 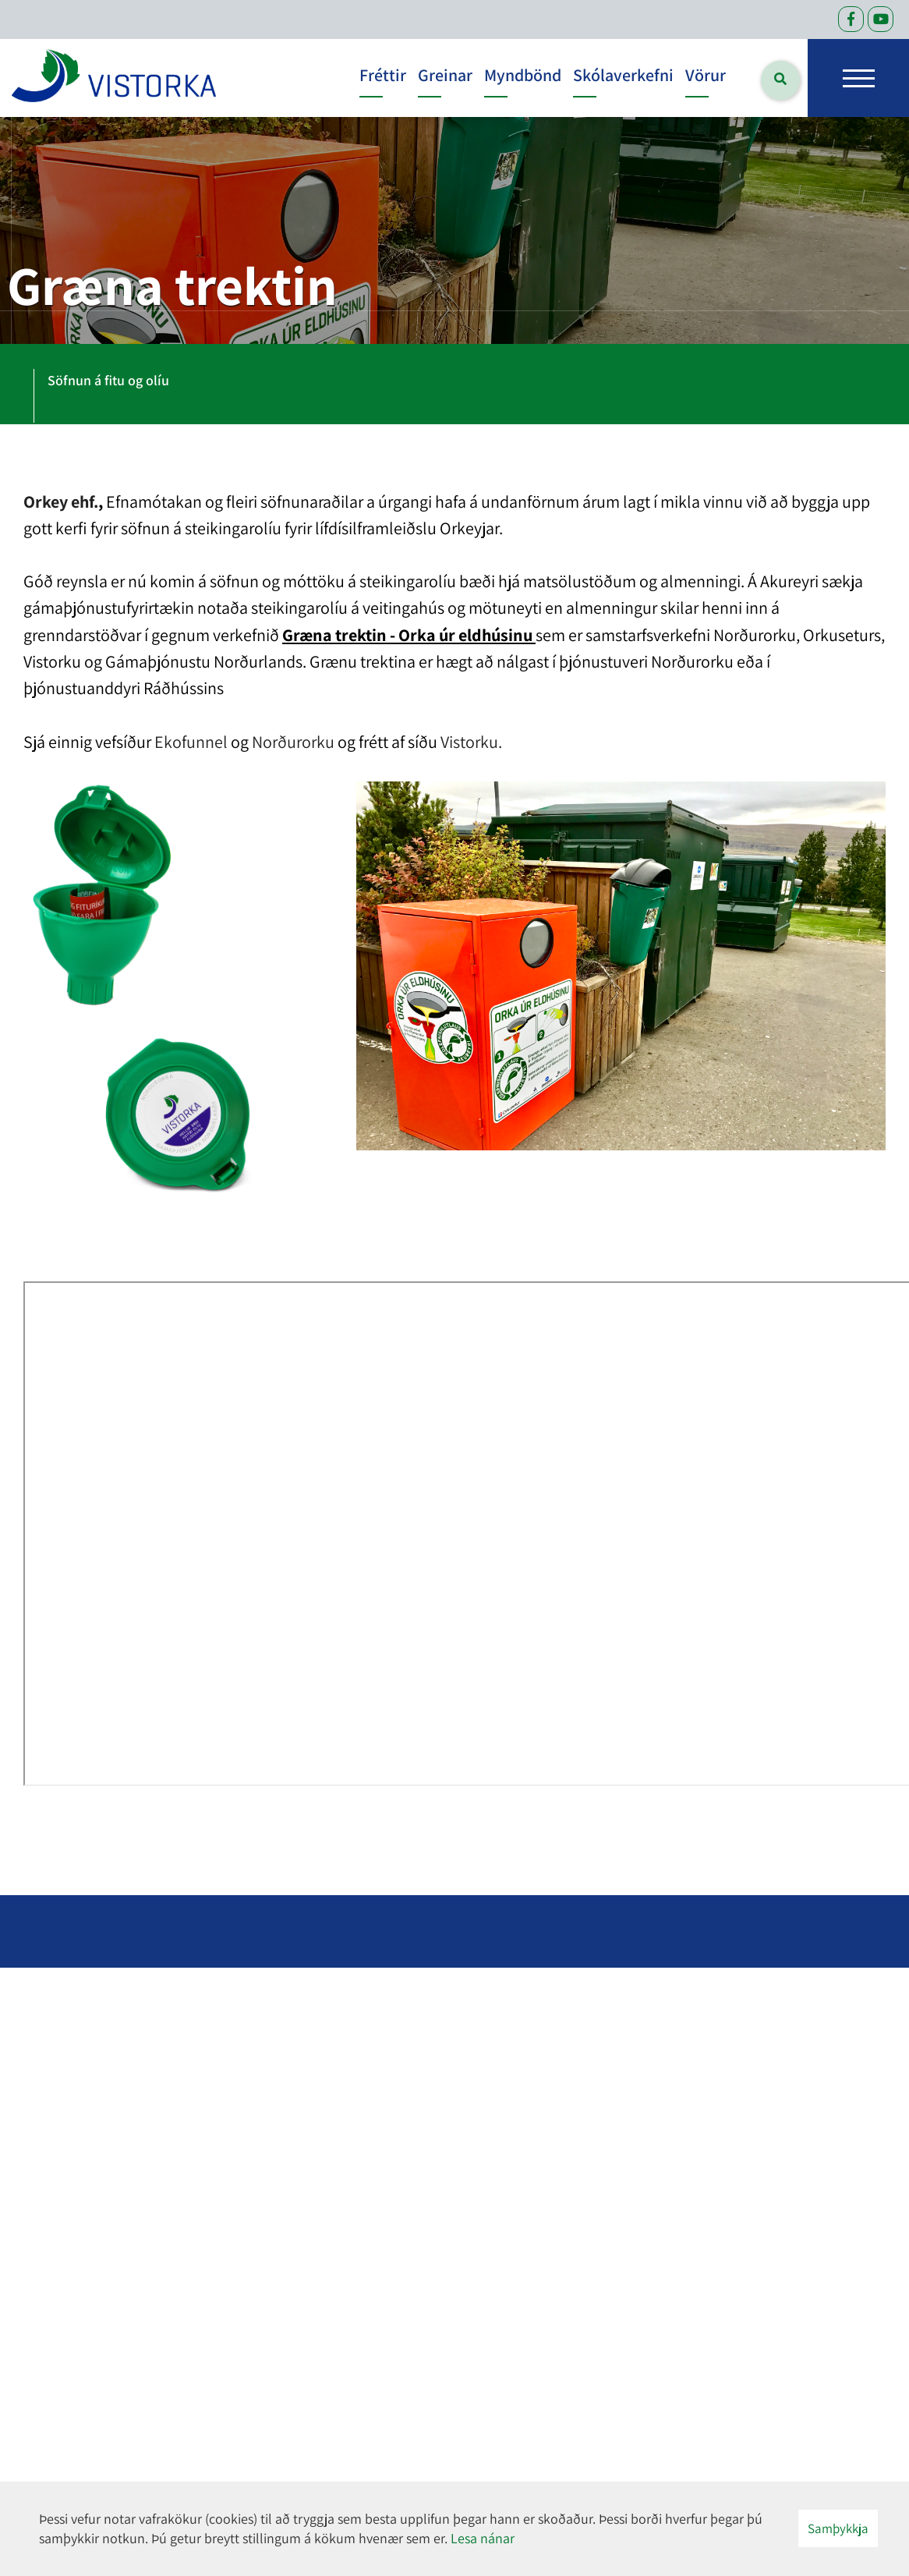 What do you see at coordinates (108, 383) in the screenshot?
I see `[tab]` at bounding box center [108, 383].